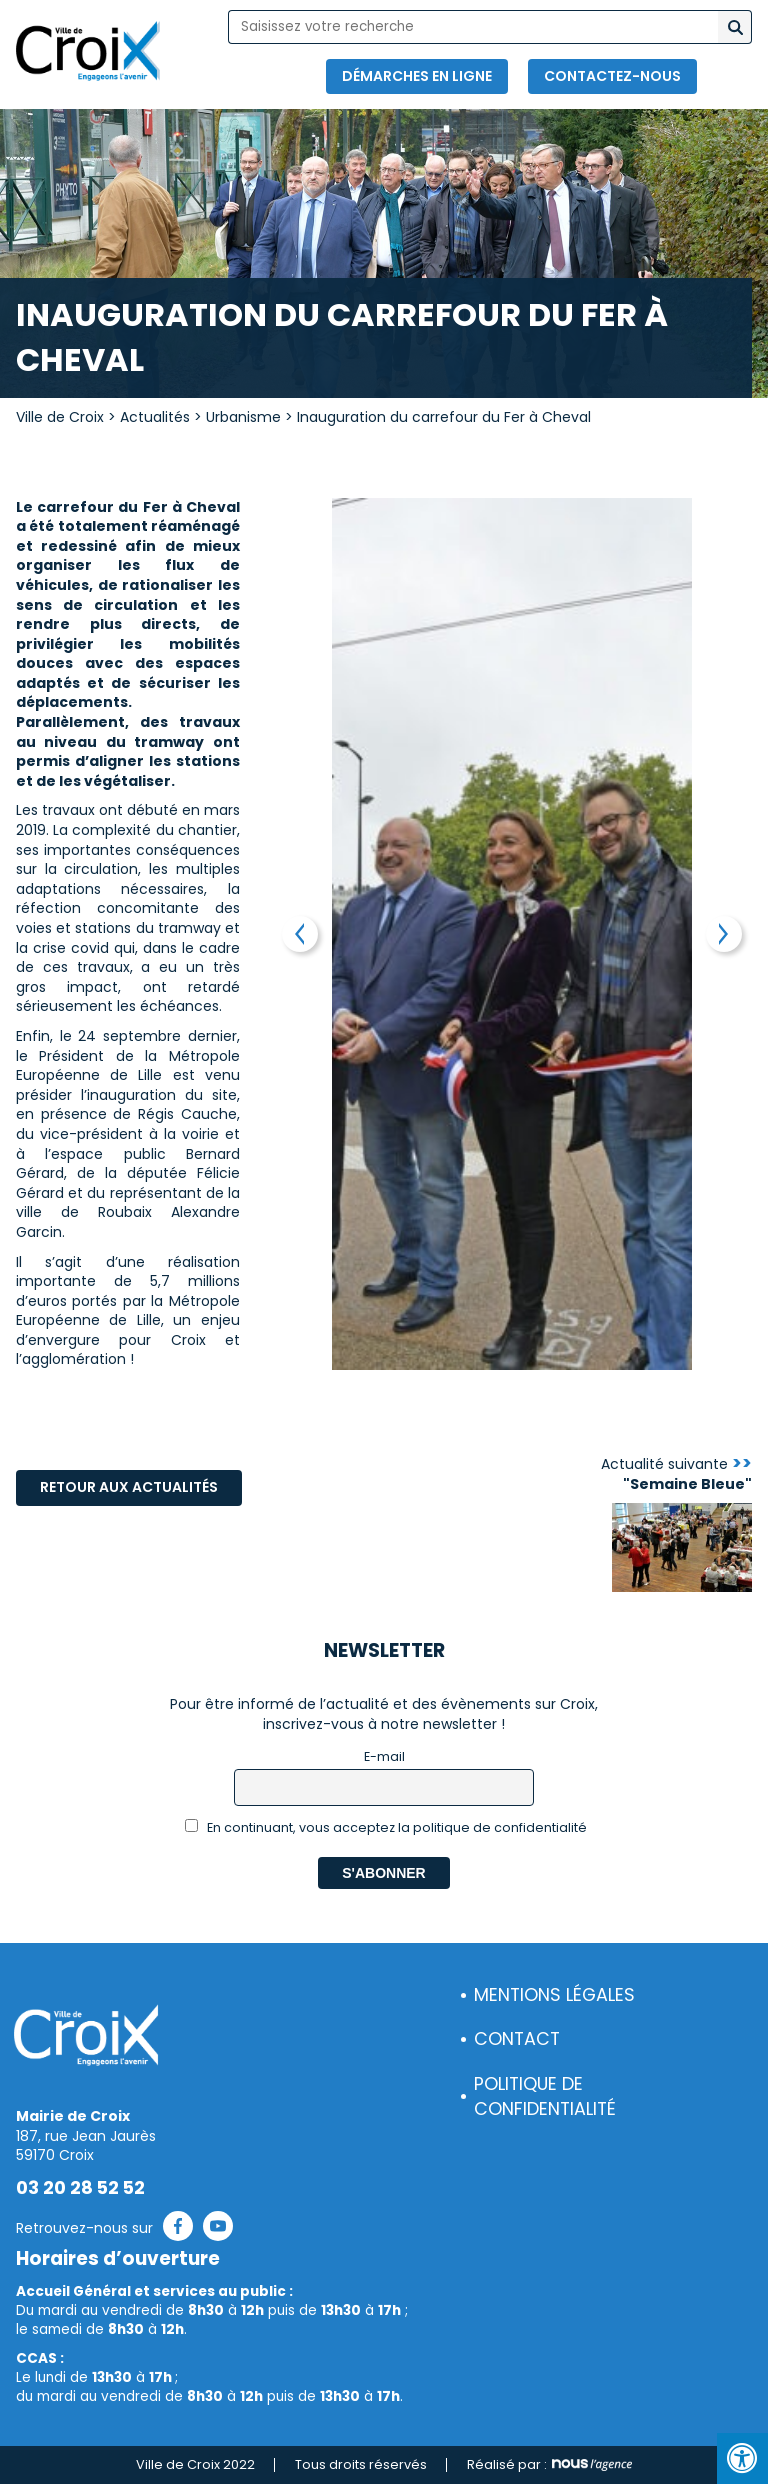 The width and height of the screenshot is (768, 2484). I want to click on En continuant, vous acceptez la politique de confidentialité, so click(386, 1827).